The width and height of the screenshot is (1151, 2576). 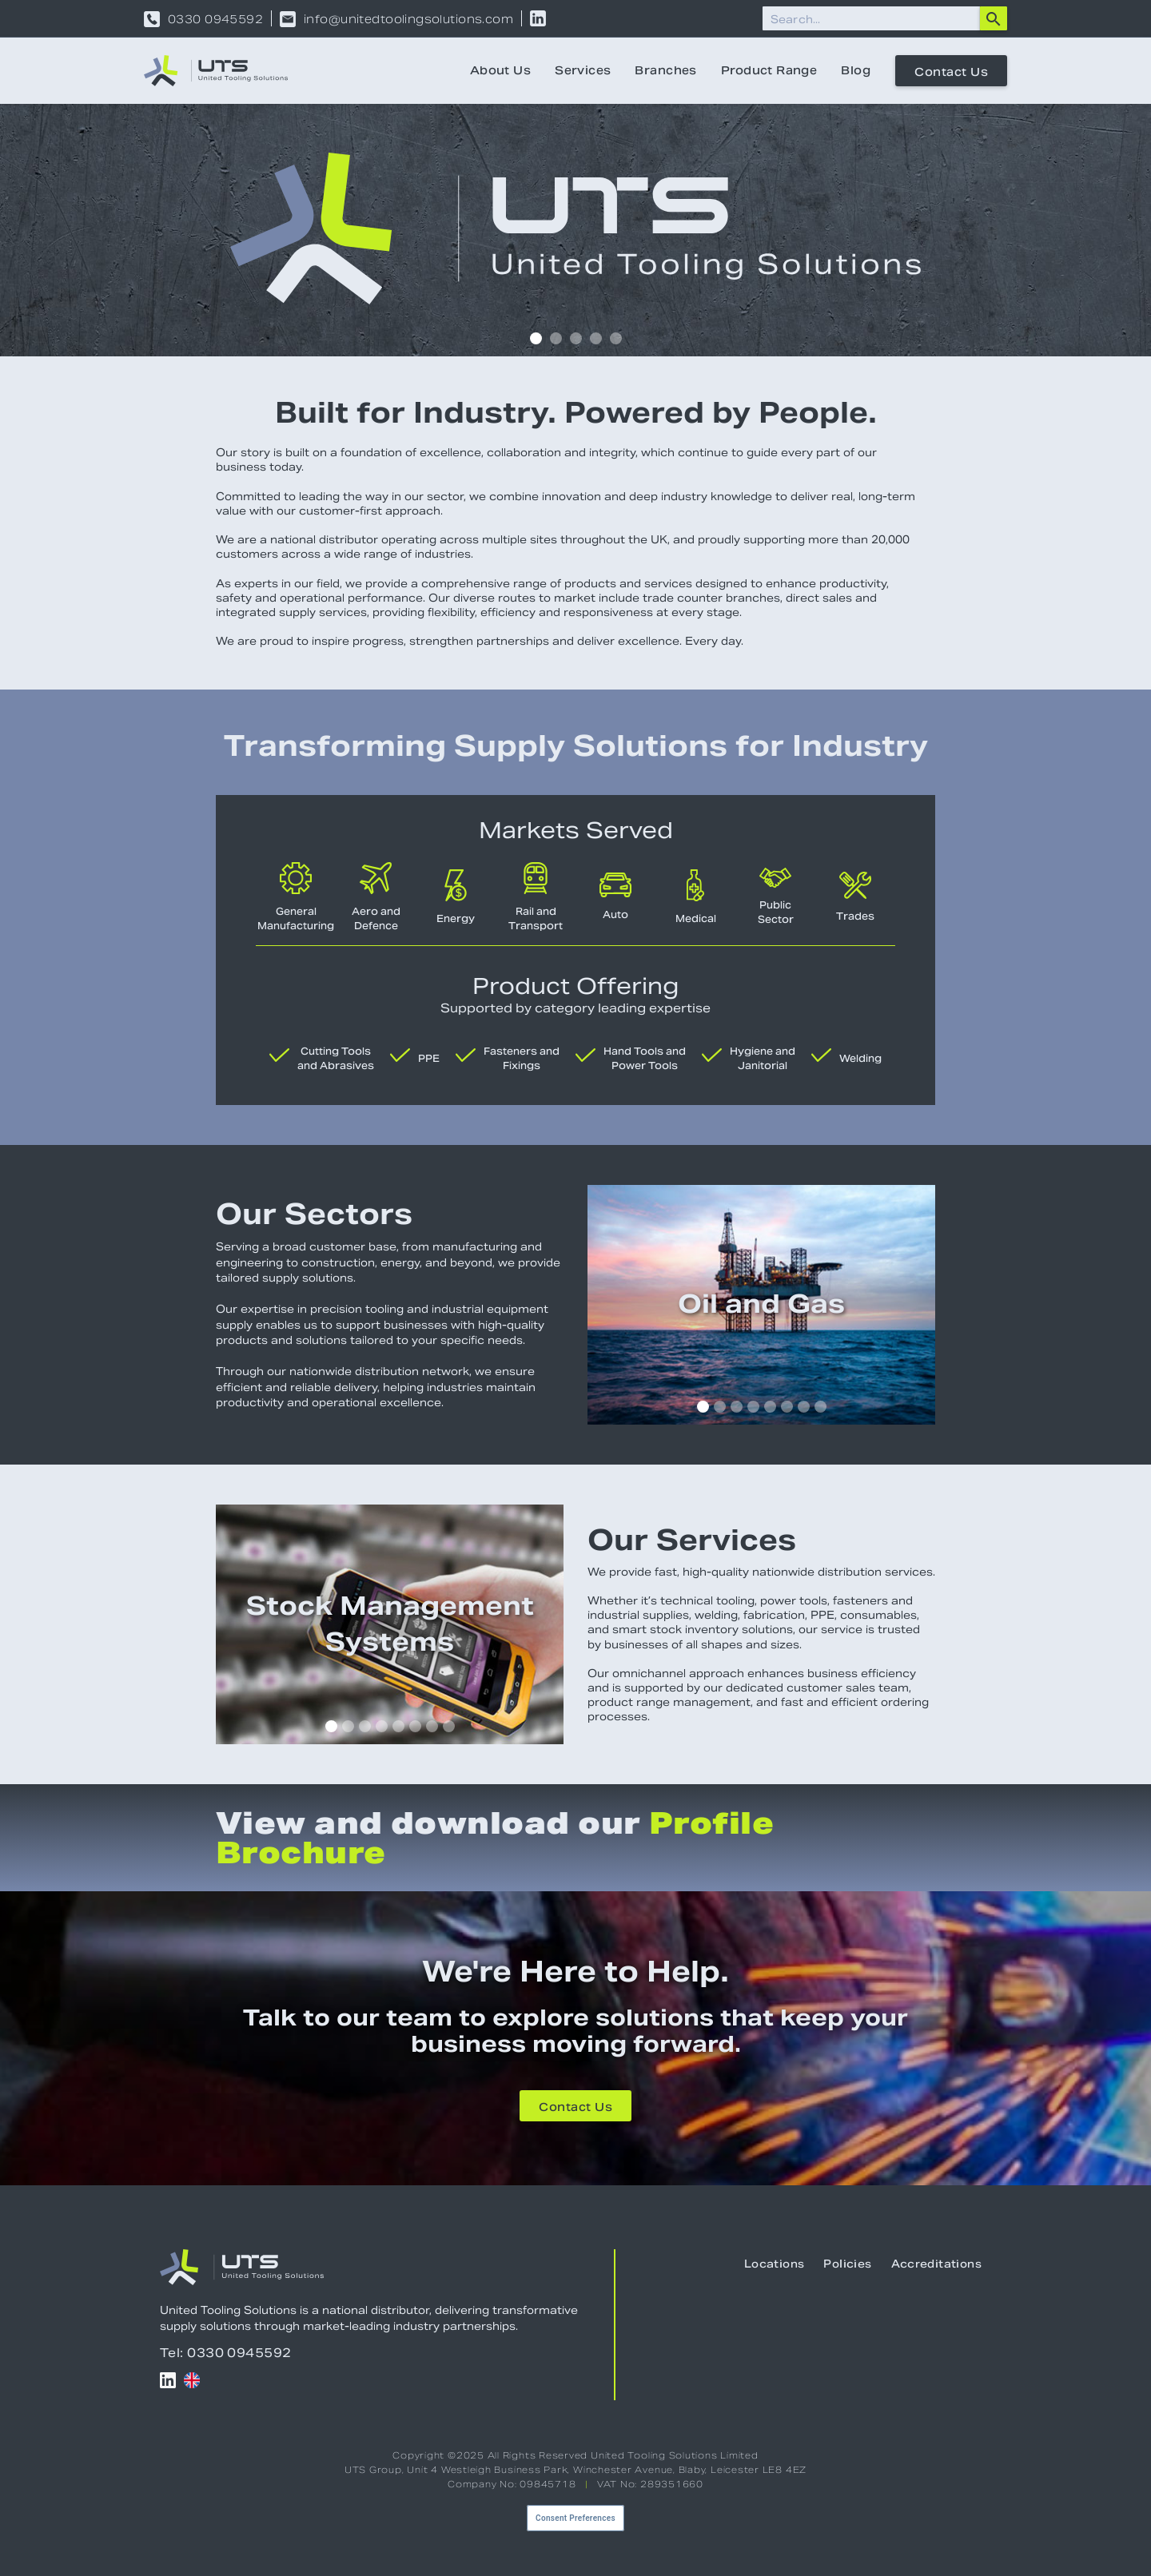 What do you see at coordinates (500, 70) in the screenshot?
I see `About Us` at bounding box center [500, 70].